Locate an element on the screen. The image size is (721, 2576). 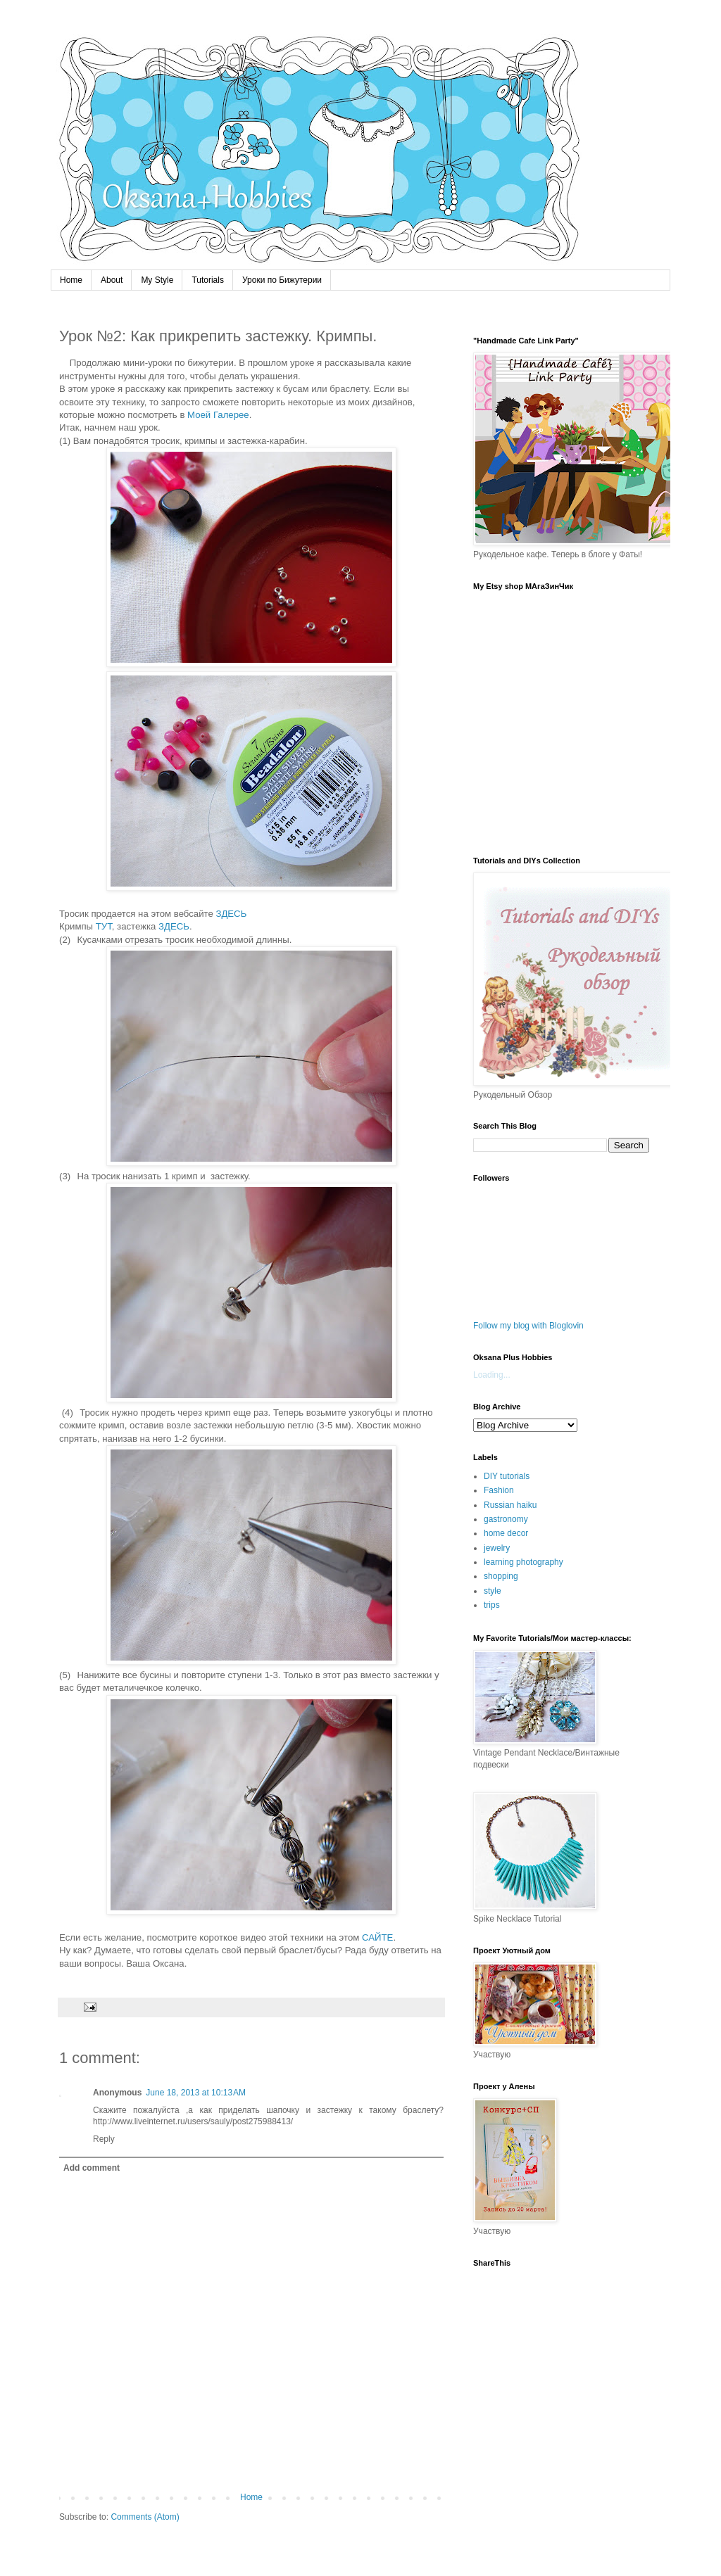
Follow my blog with Bloglovin is located at coordinates (528, 1326).